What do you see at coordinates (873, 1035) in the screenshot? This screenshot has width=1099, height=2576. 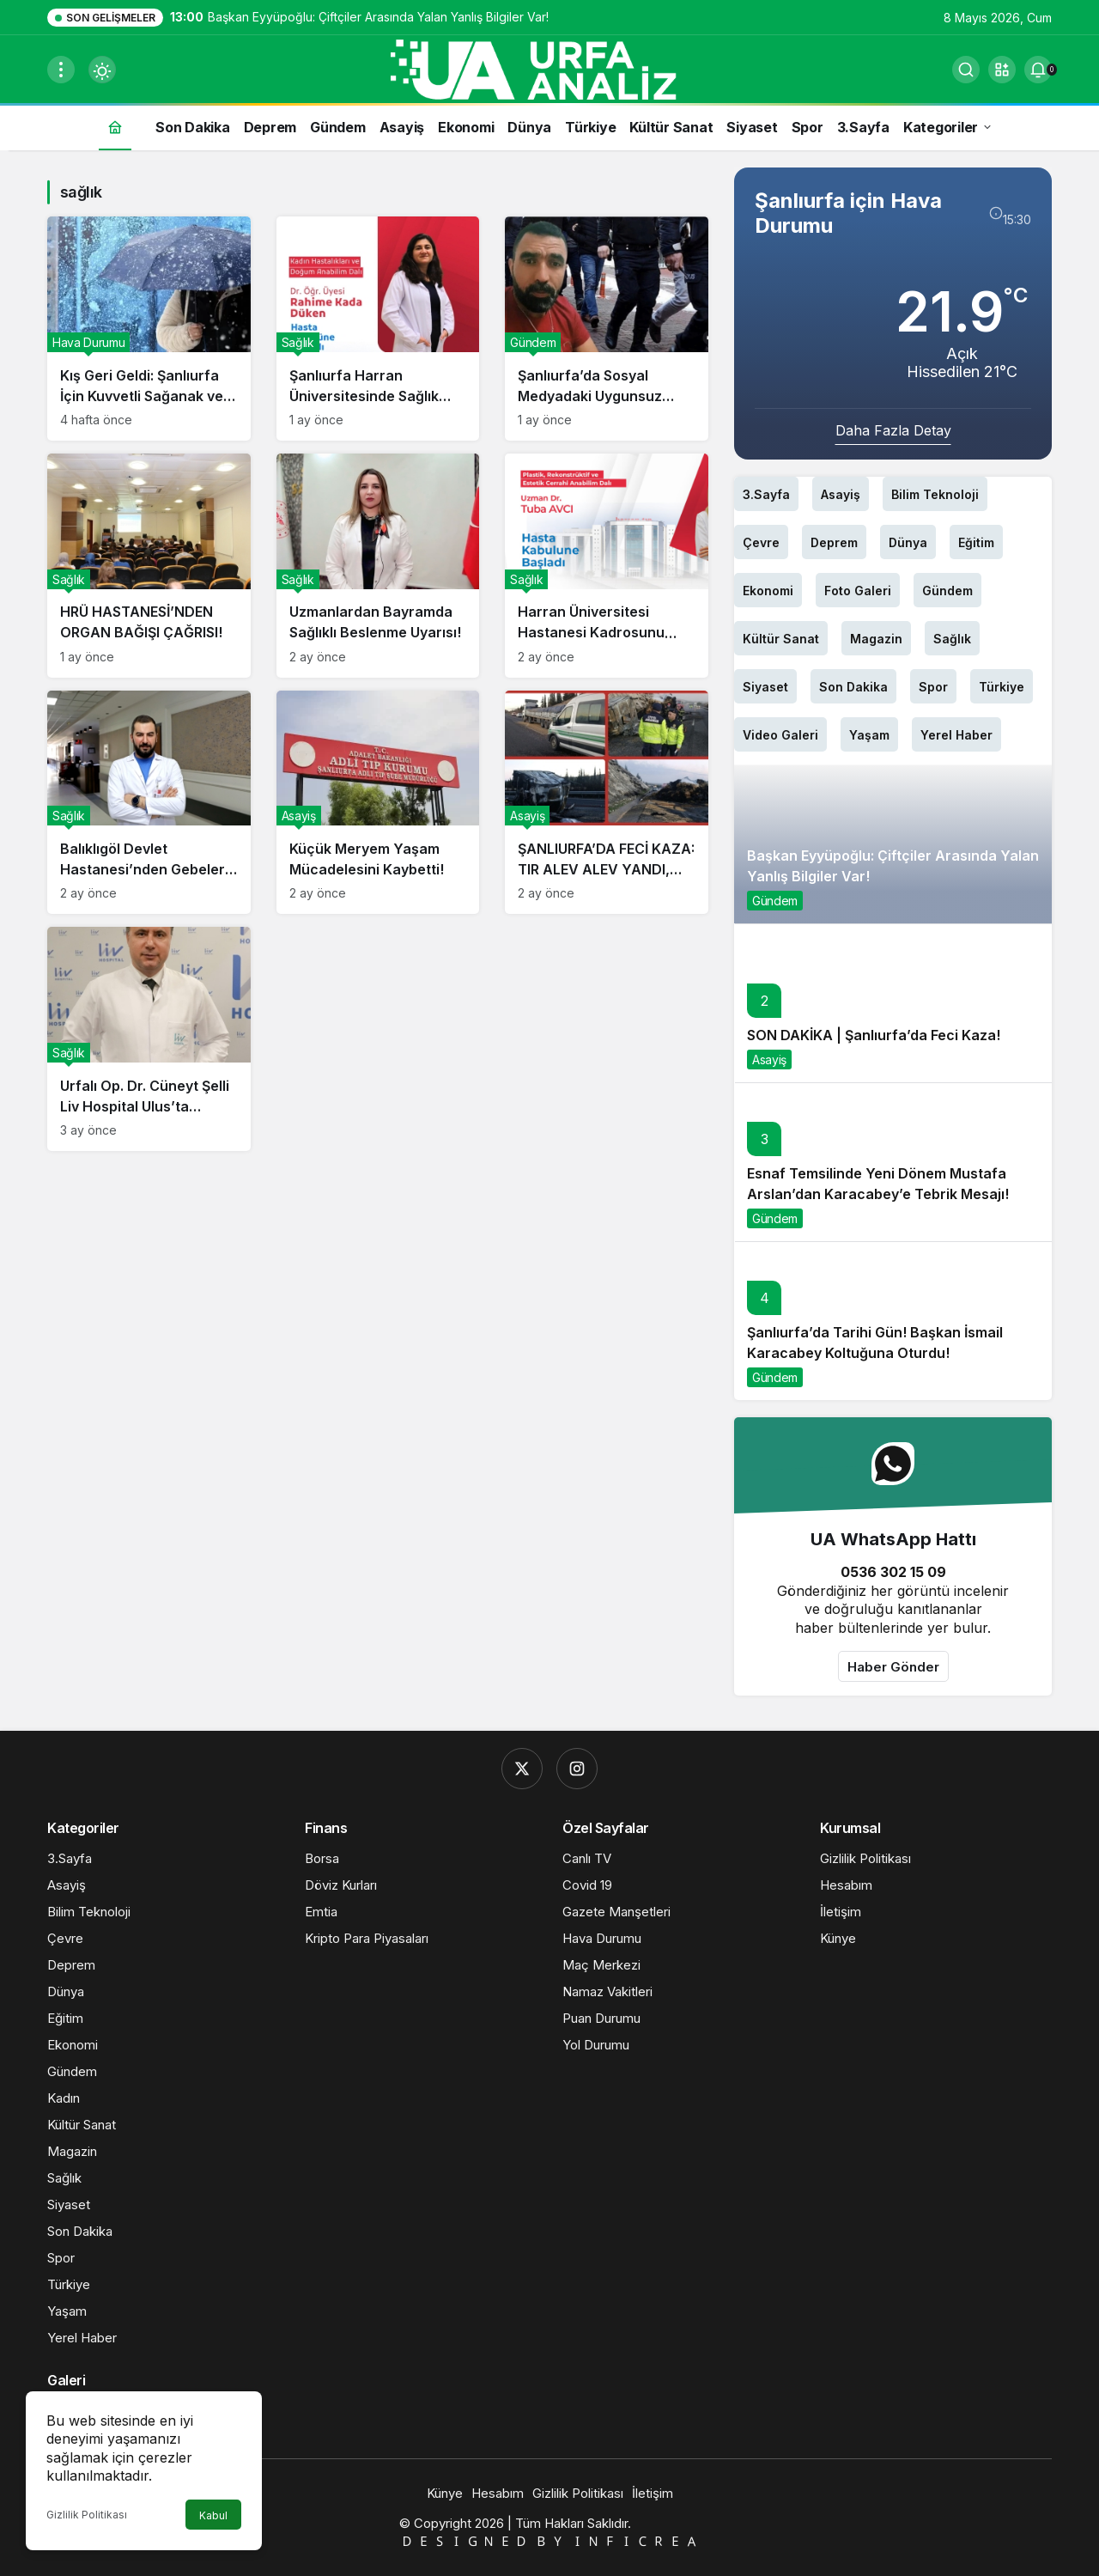 I see `SON DAKİKA | Şanlıurfa’da Feci Kaza!` at bounding box center [873, 1035].